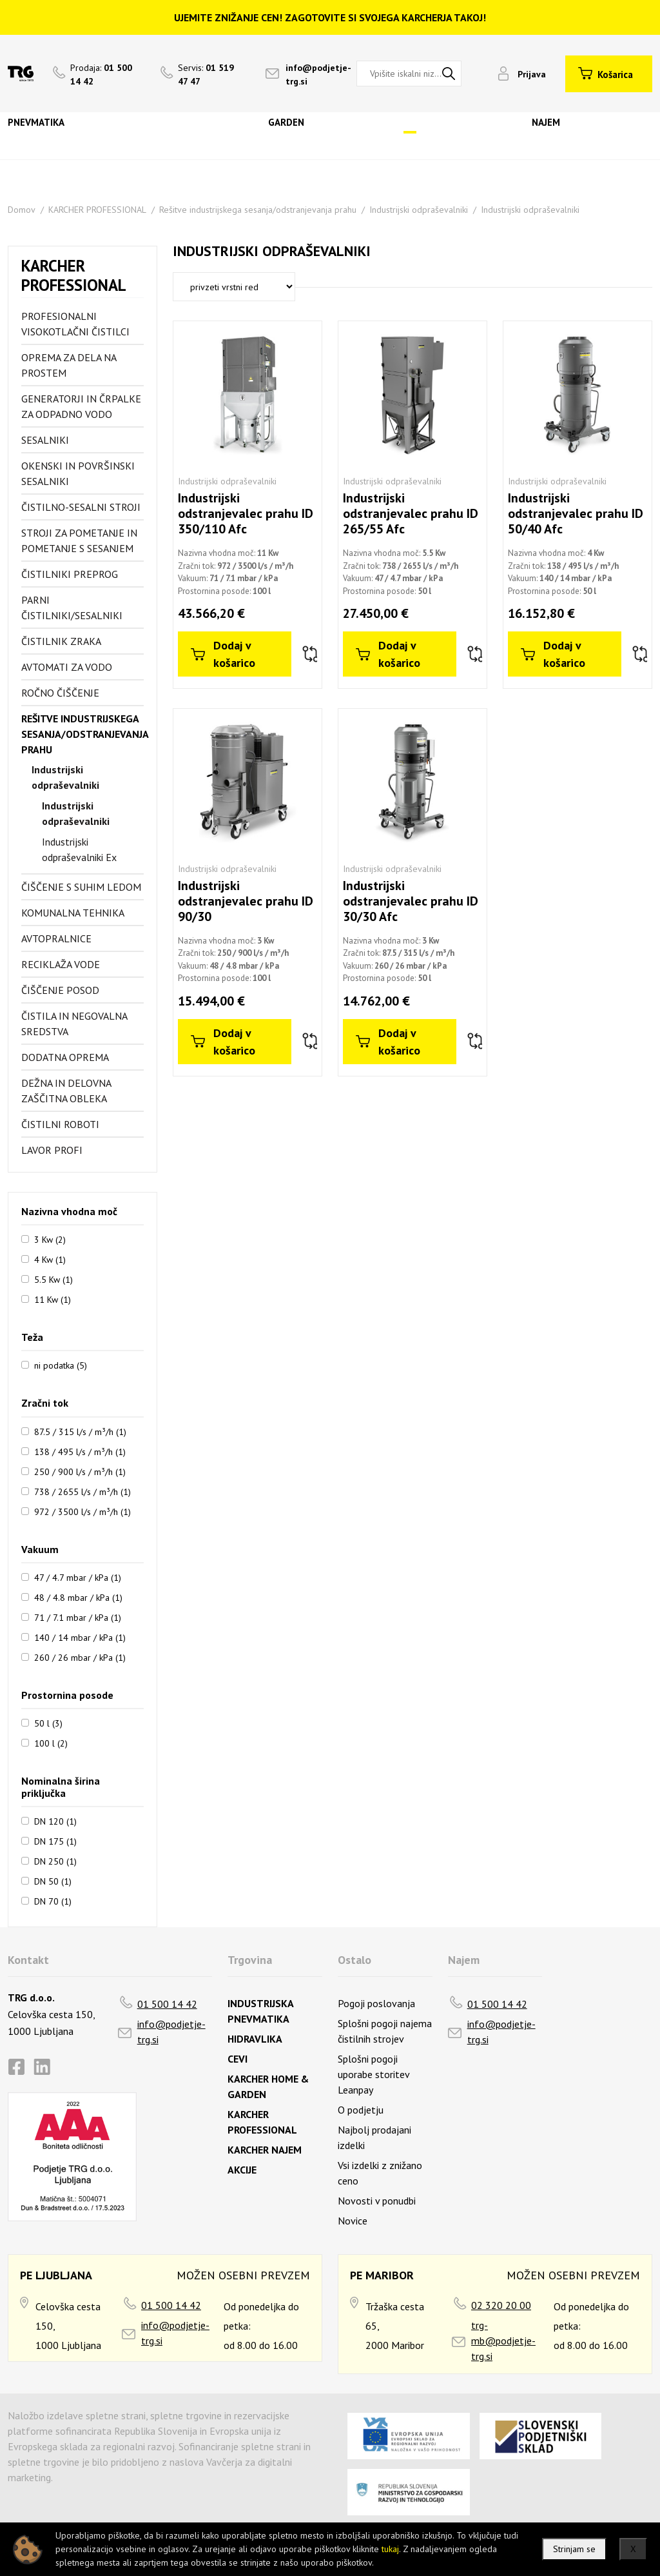 This screenshot has width=660, height=2576. What do you see at coordinates (45, 439) in the screenshot?
I see `Sesalniki` at bounding box center [45, 439].